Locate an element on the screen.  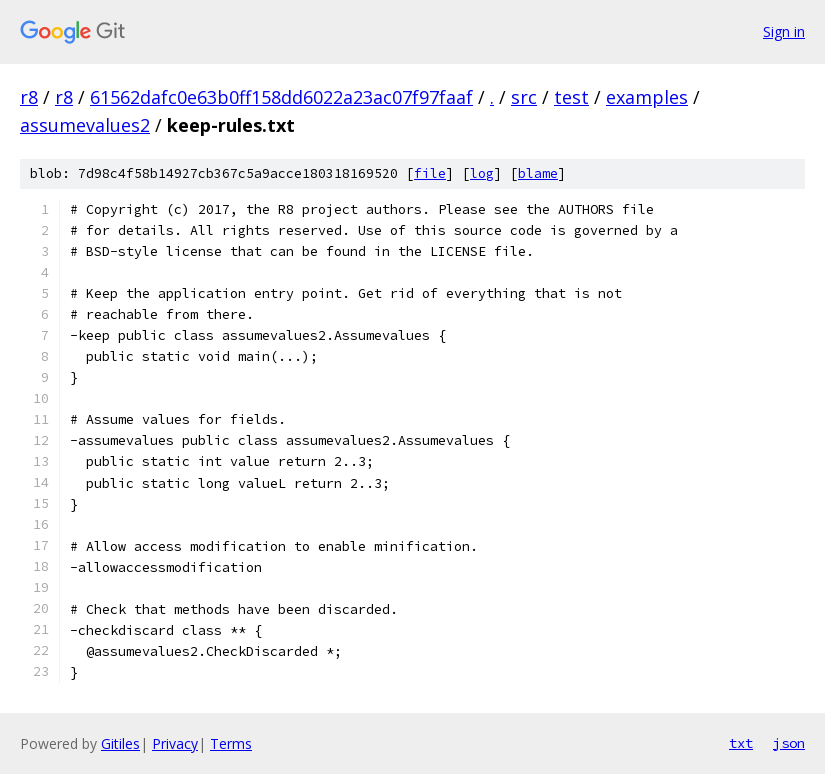
file is located at coordinates (430, 173).